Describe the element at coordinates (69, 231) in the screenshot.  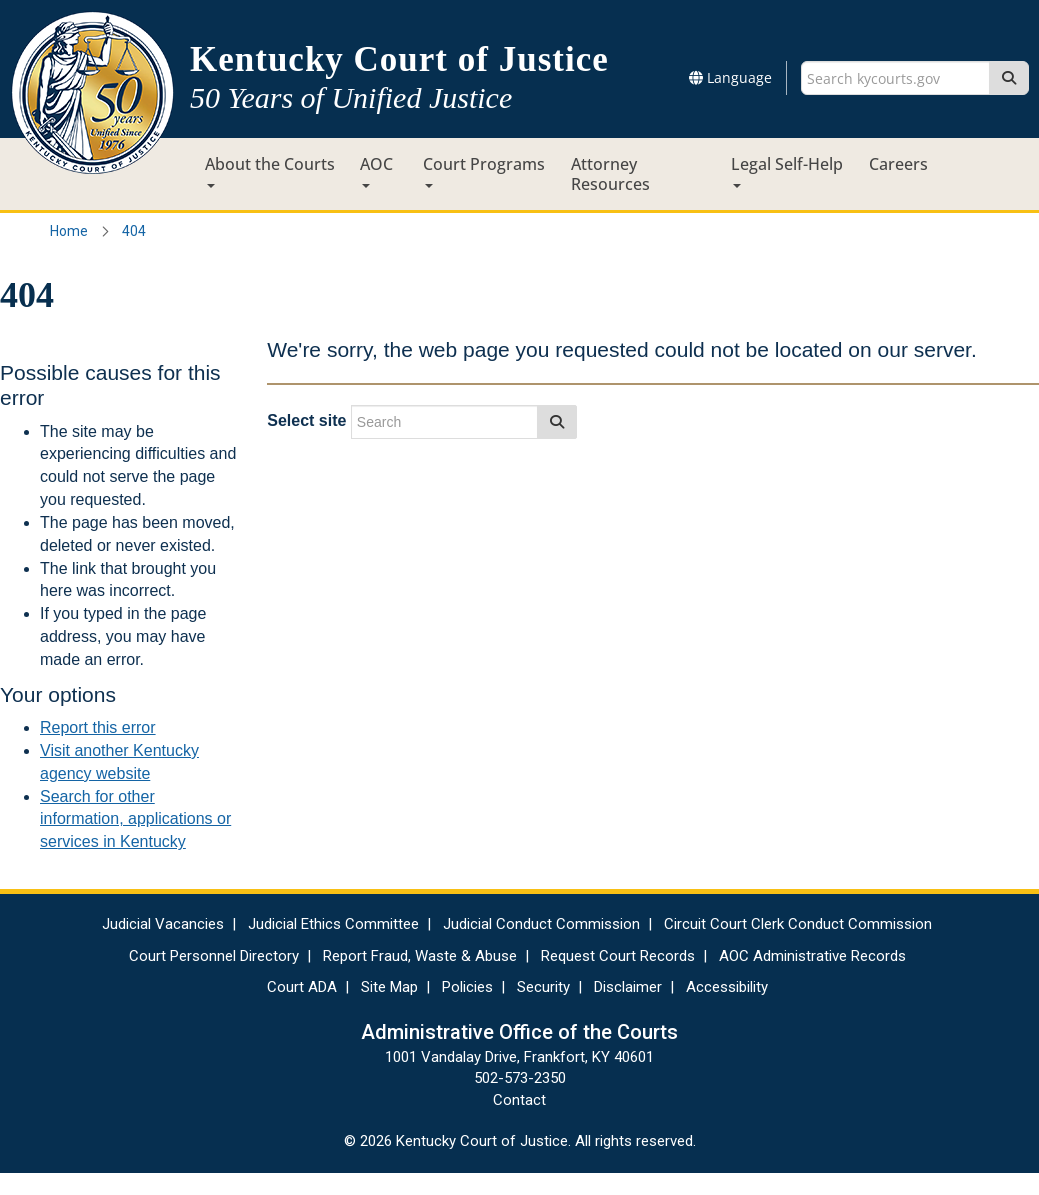
I see `Home` at that location.